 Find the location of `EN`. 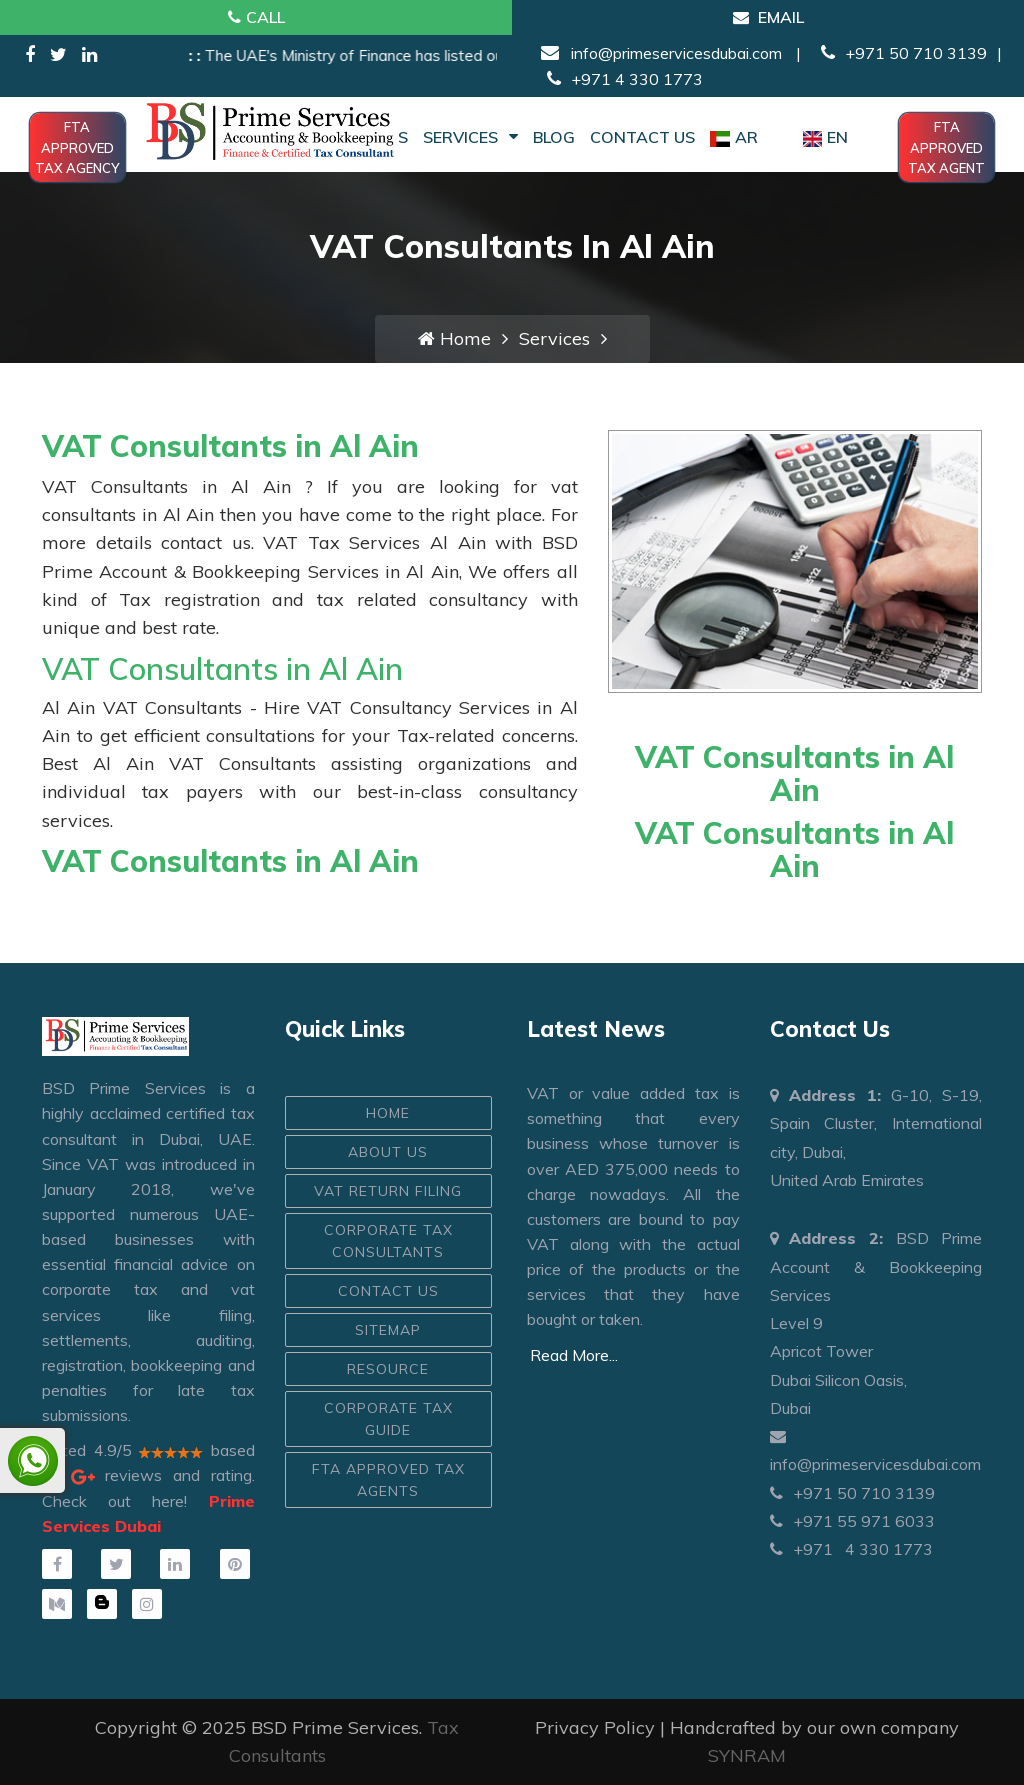

EN is located at coordinates (825, 137).